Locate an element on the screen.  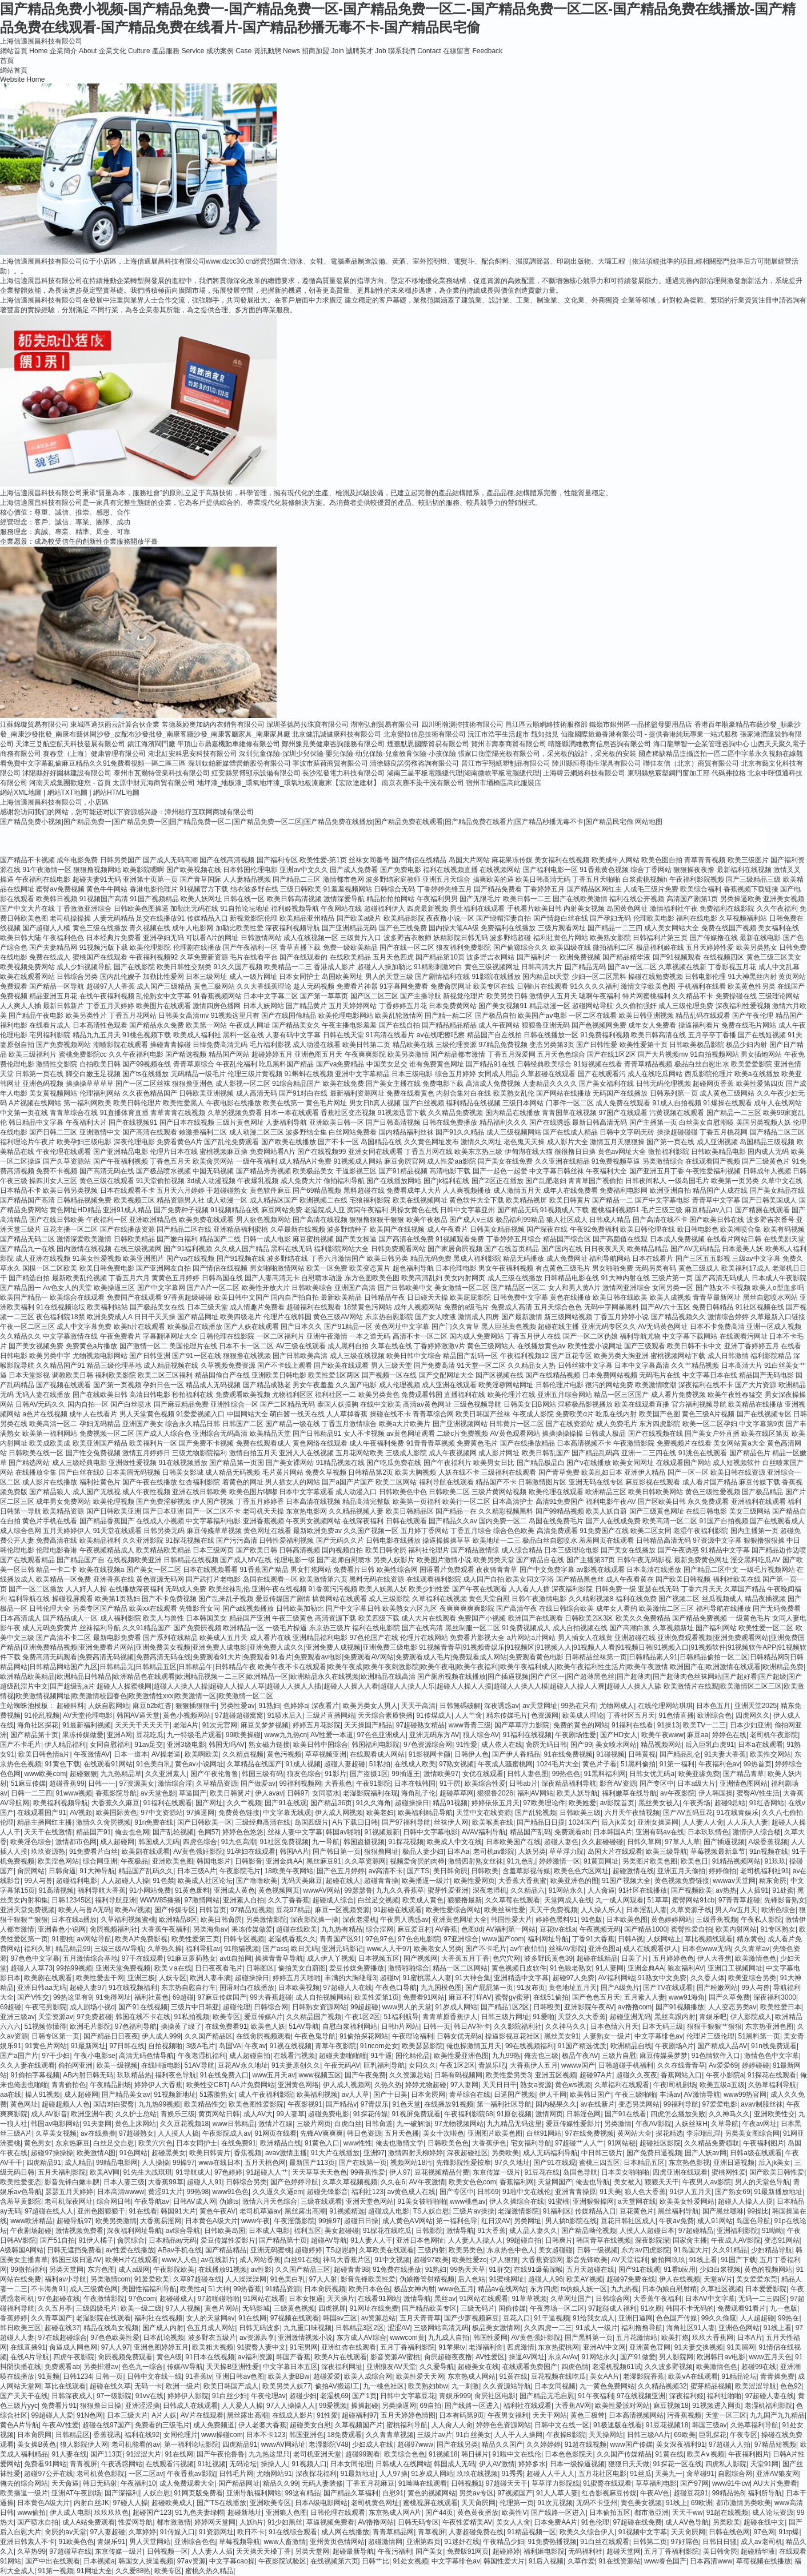
国内精品福利丝袜 is located at coordinates (406, 1132).